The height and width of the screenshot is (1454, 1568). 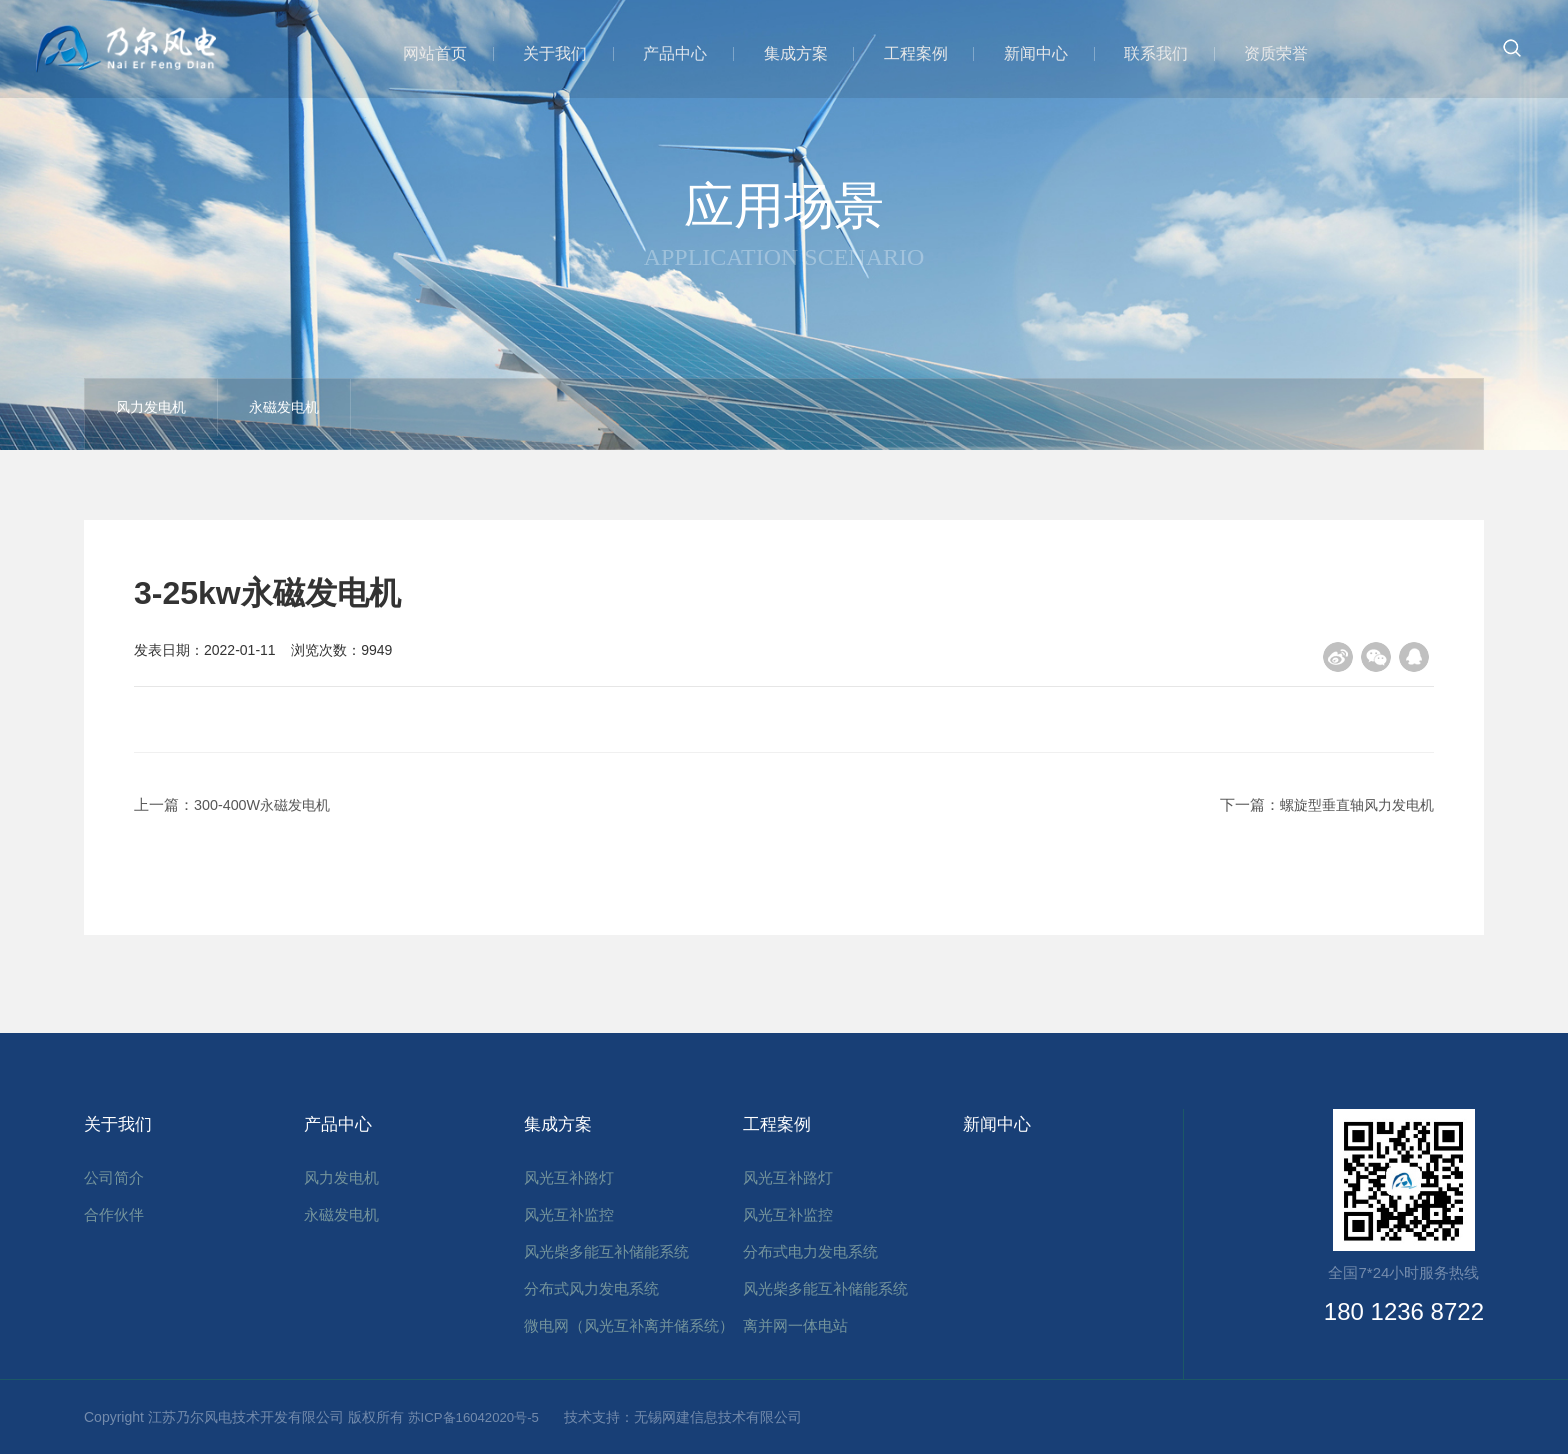 What do you see at coordinates (606, 1245) in the screenshot?
I see `风光柴多能互补储能系统` at bounding box center [606, 1245].